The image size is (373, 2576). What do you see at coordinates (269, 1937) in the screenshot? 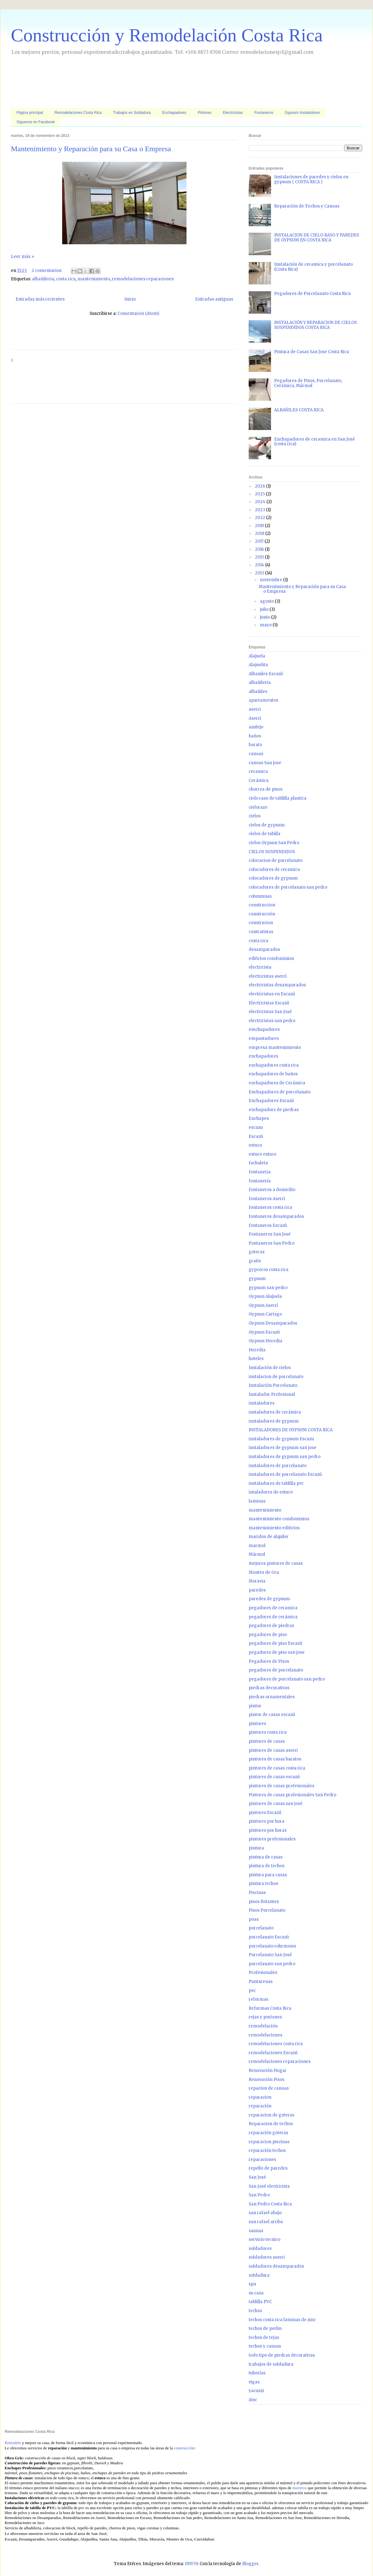
I see `porcelanato Escazú` at bounding box center [269, 1937].